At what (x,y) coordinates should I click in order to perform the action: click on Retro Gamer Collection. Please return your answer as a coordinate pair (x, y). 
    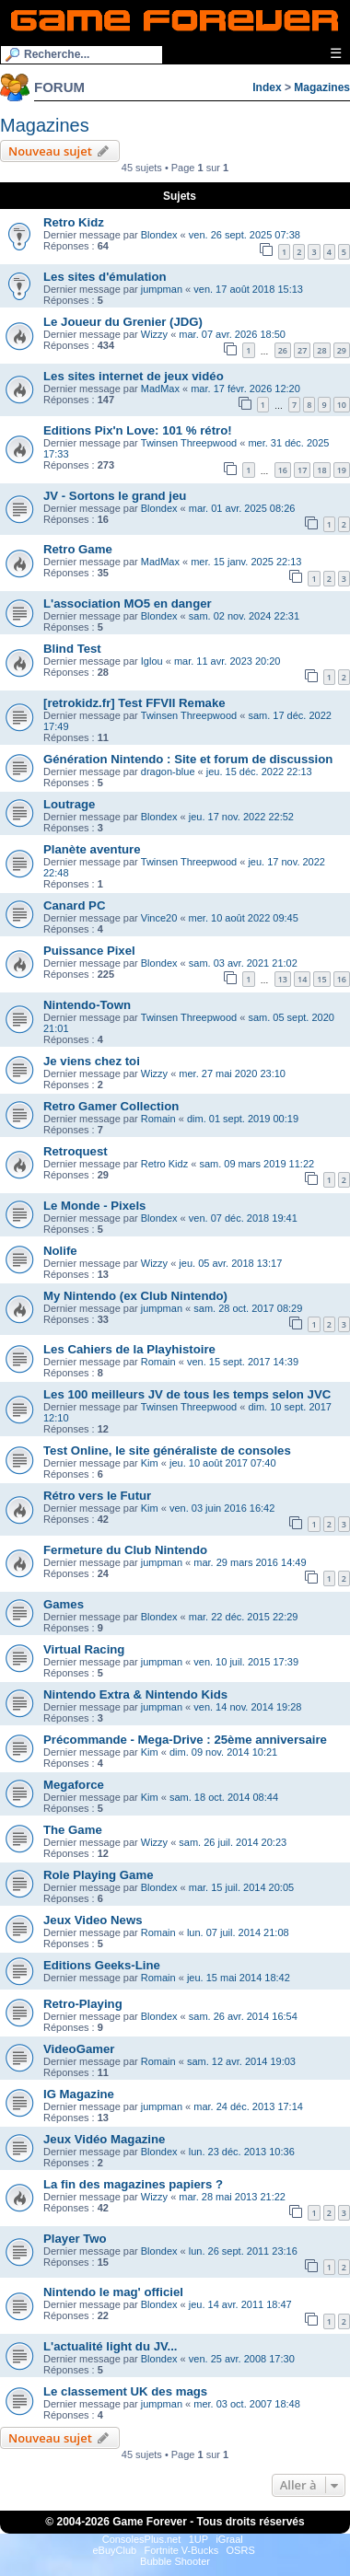
    Looking at the image, I should click on (111, 1106).